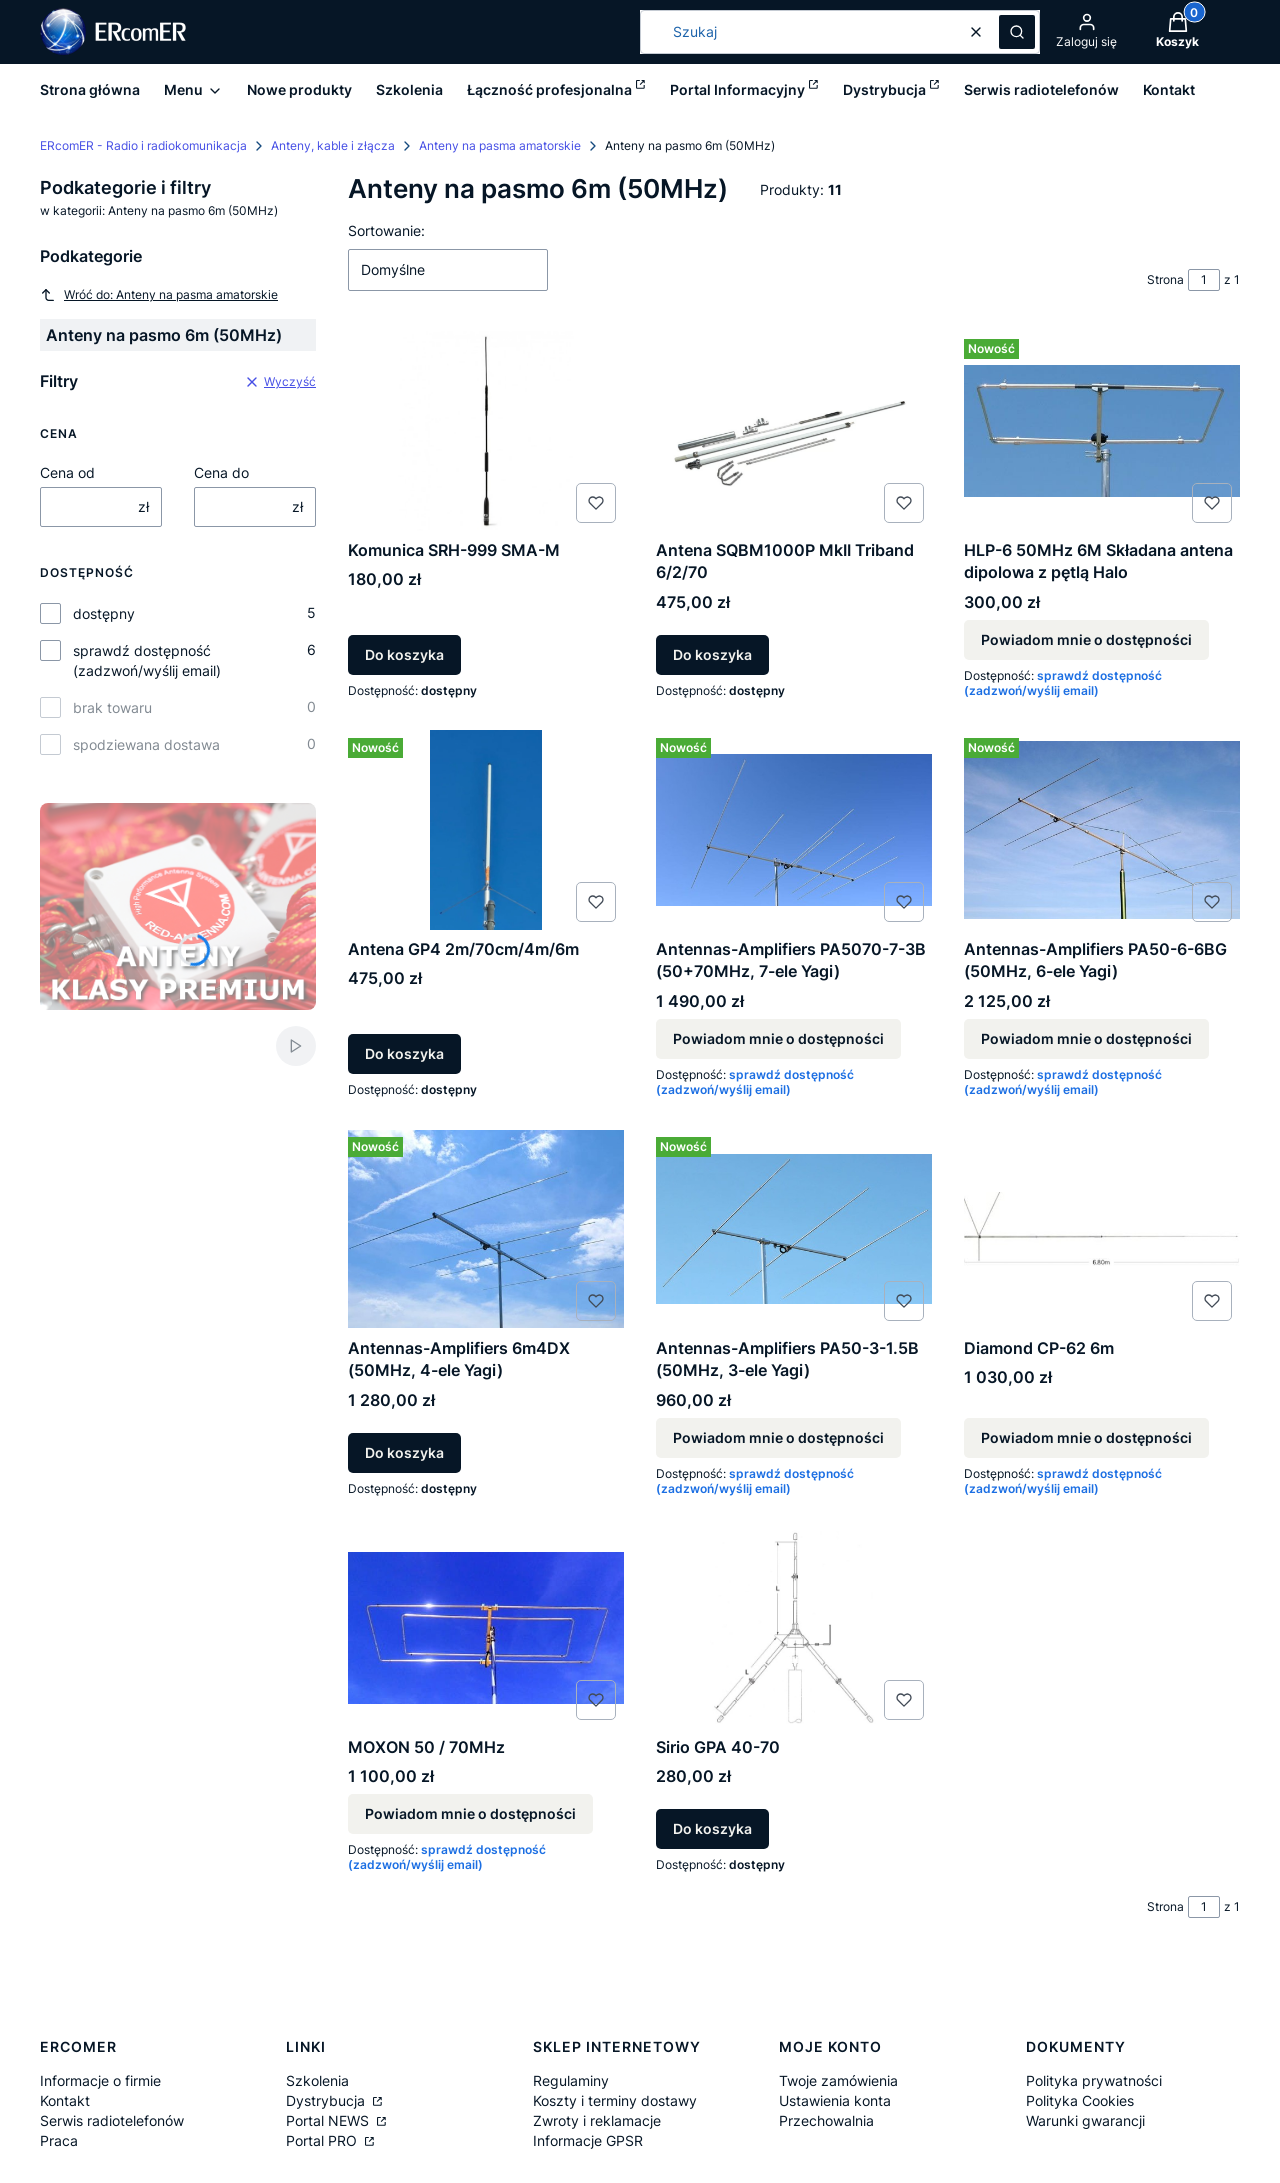 The height and width of the screenshot is (2183, 1280). I want to click on Cena od, so click(67, 472).